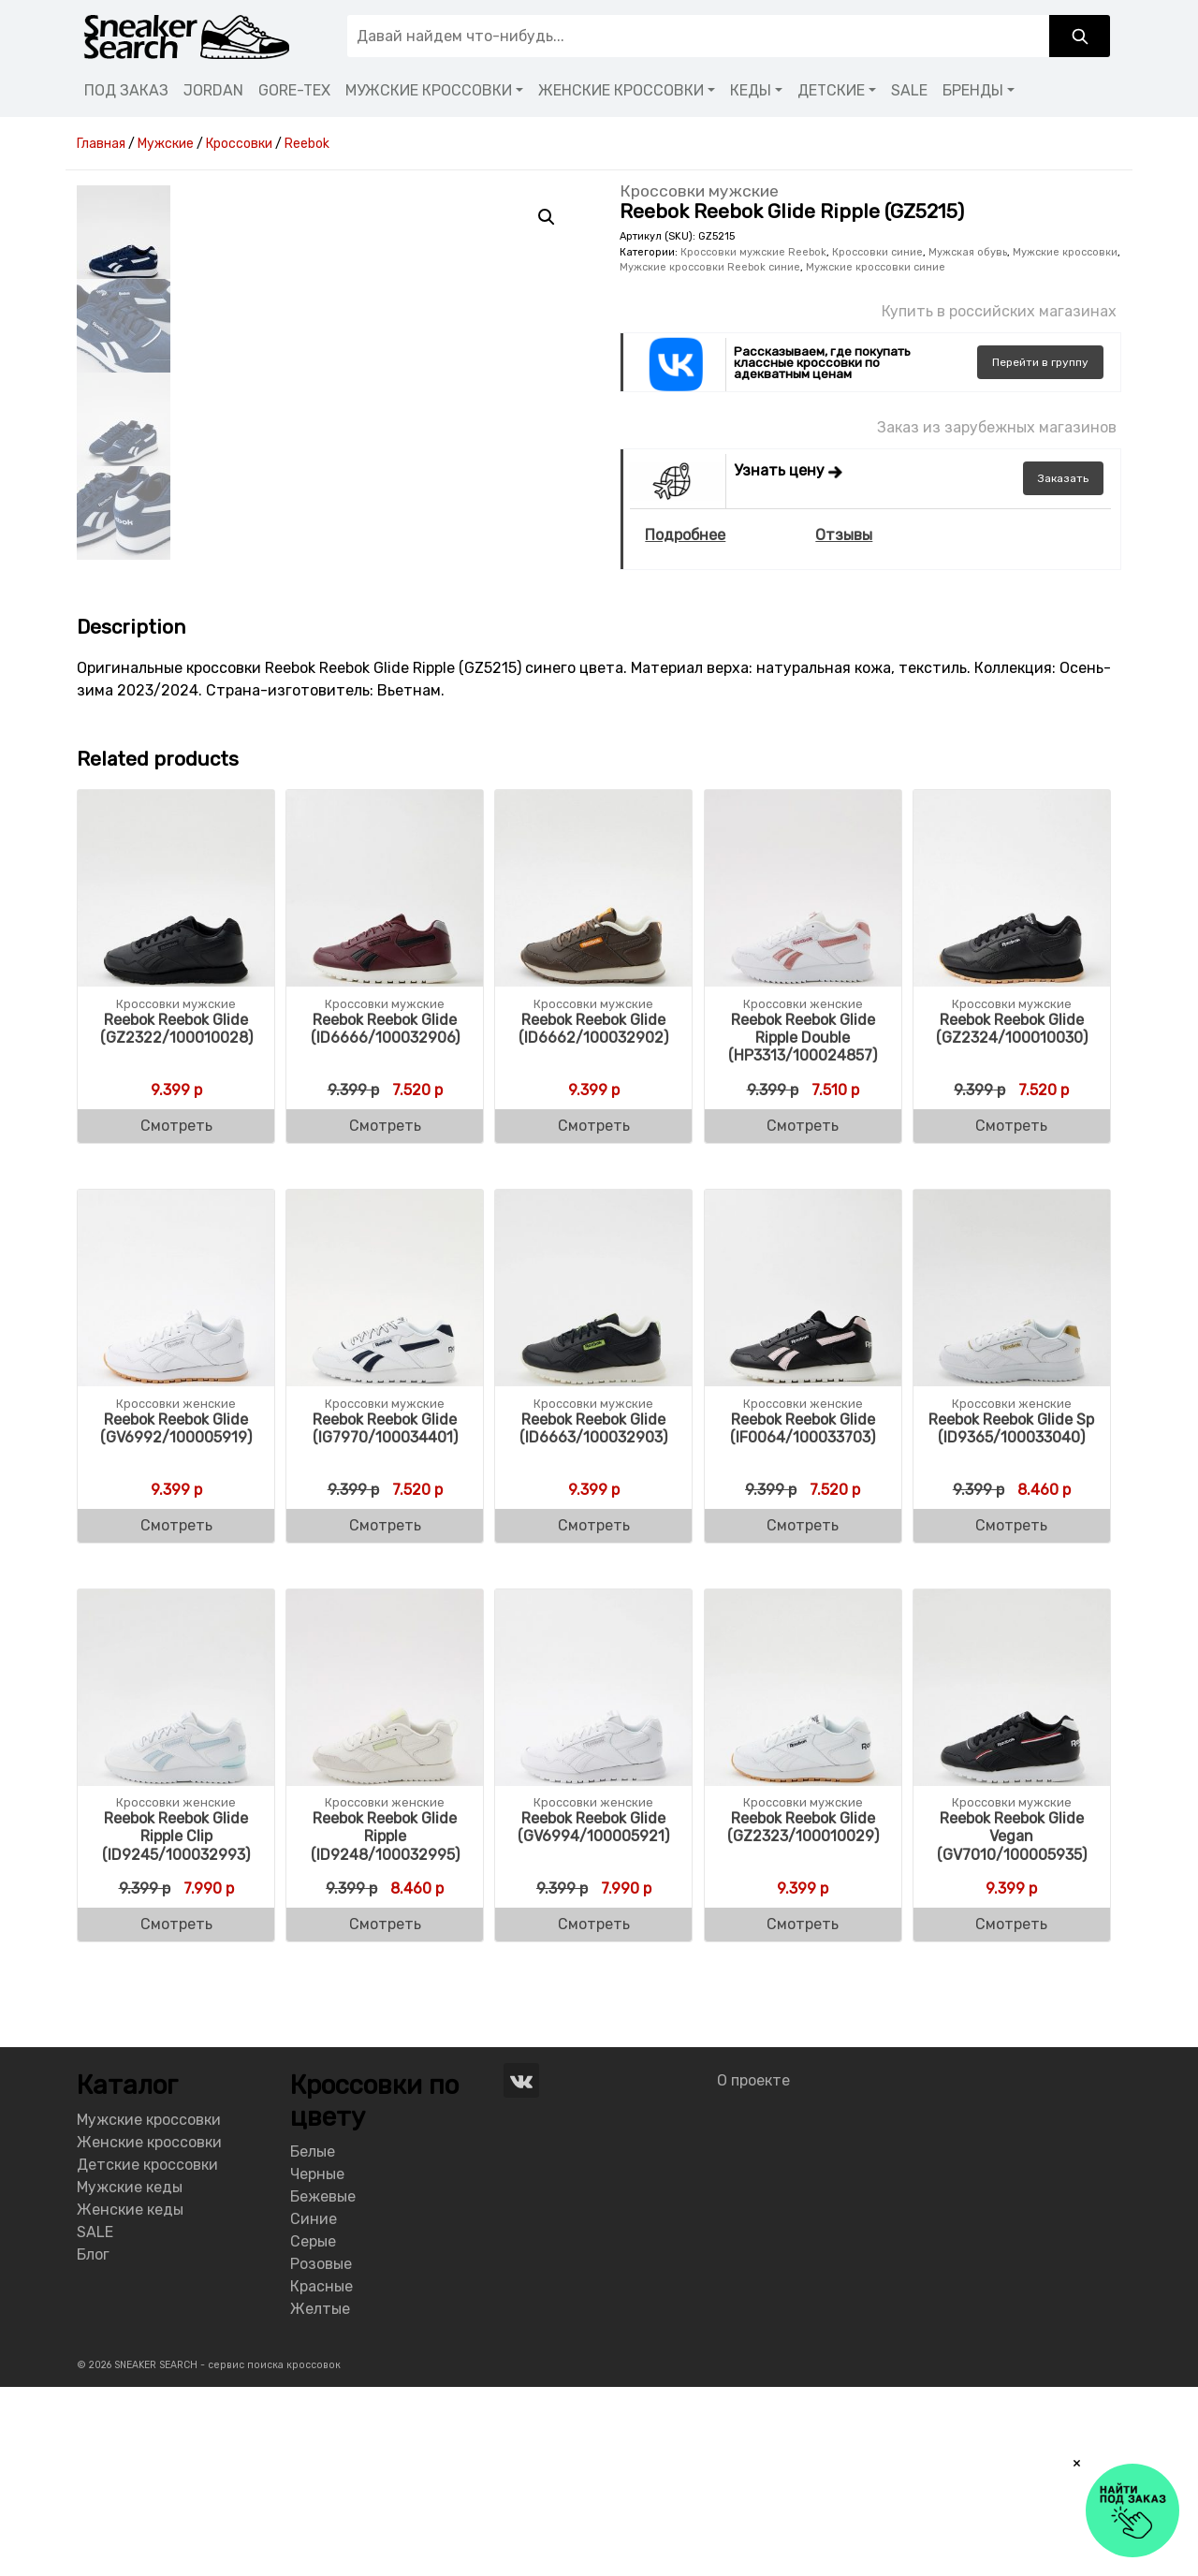 Image resolution: width=1198 pixels, height=2576 pixels. What do you see at coordinates (967, 252) in the screenshot?
I see `Мужская обувь` at bounding box center [967, 252].